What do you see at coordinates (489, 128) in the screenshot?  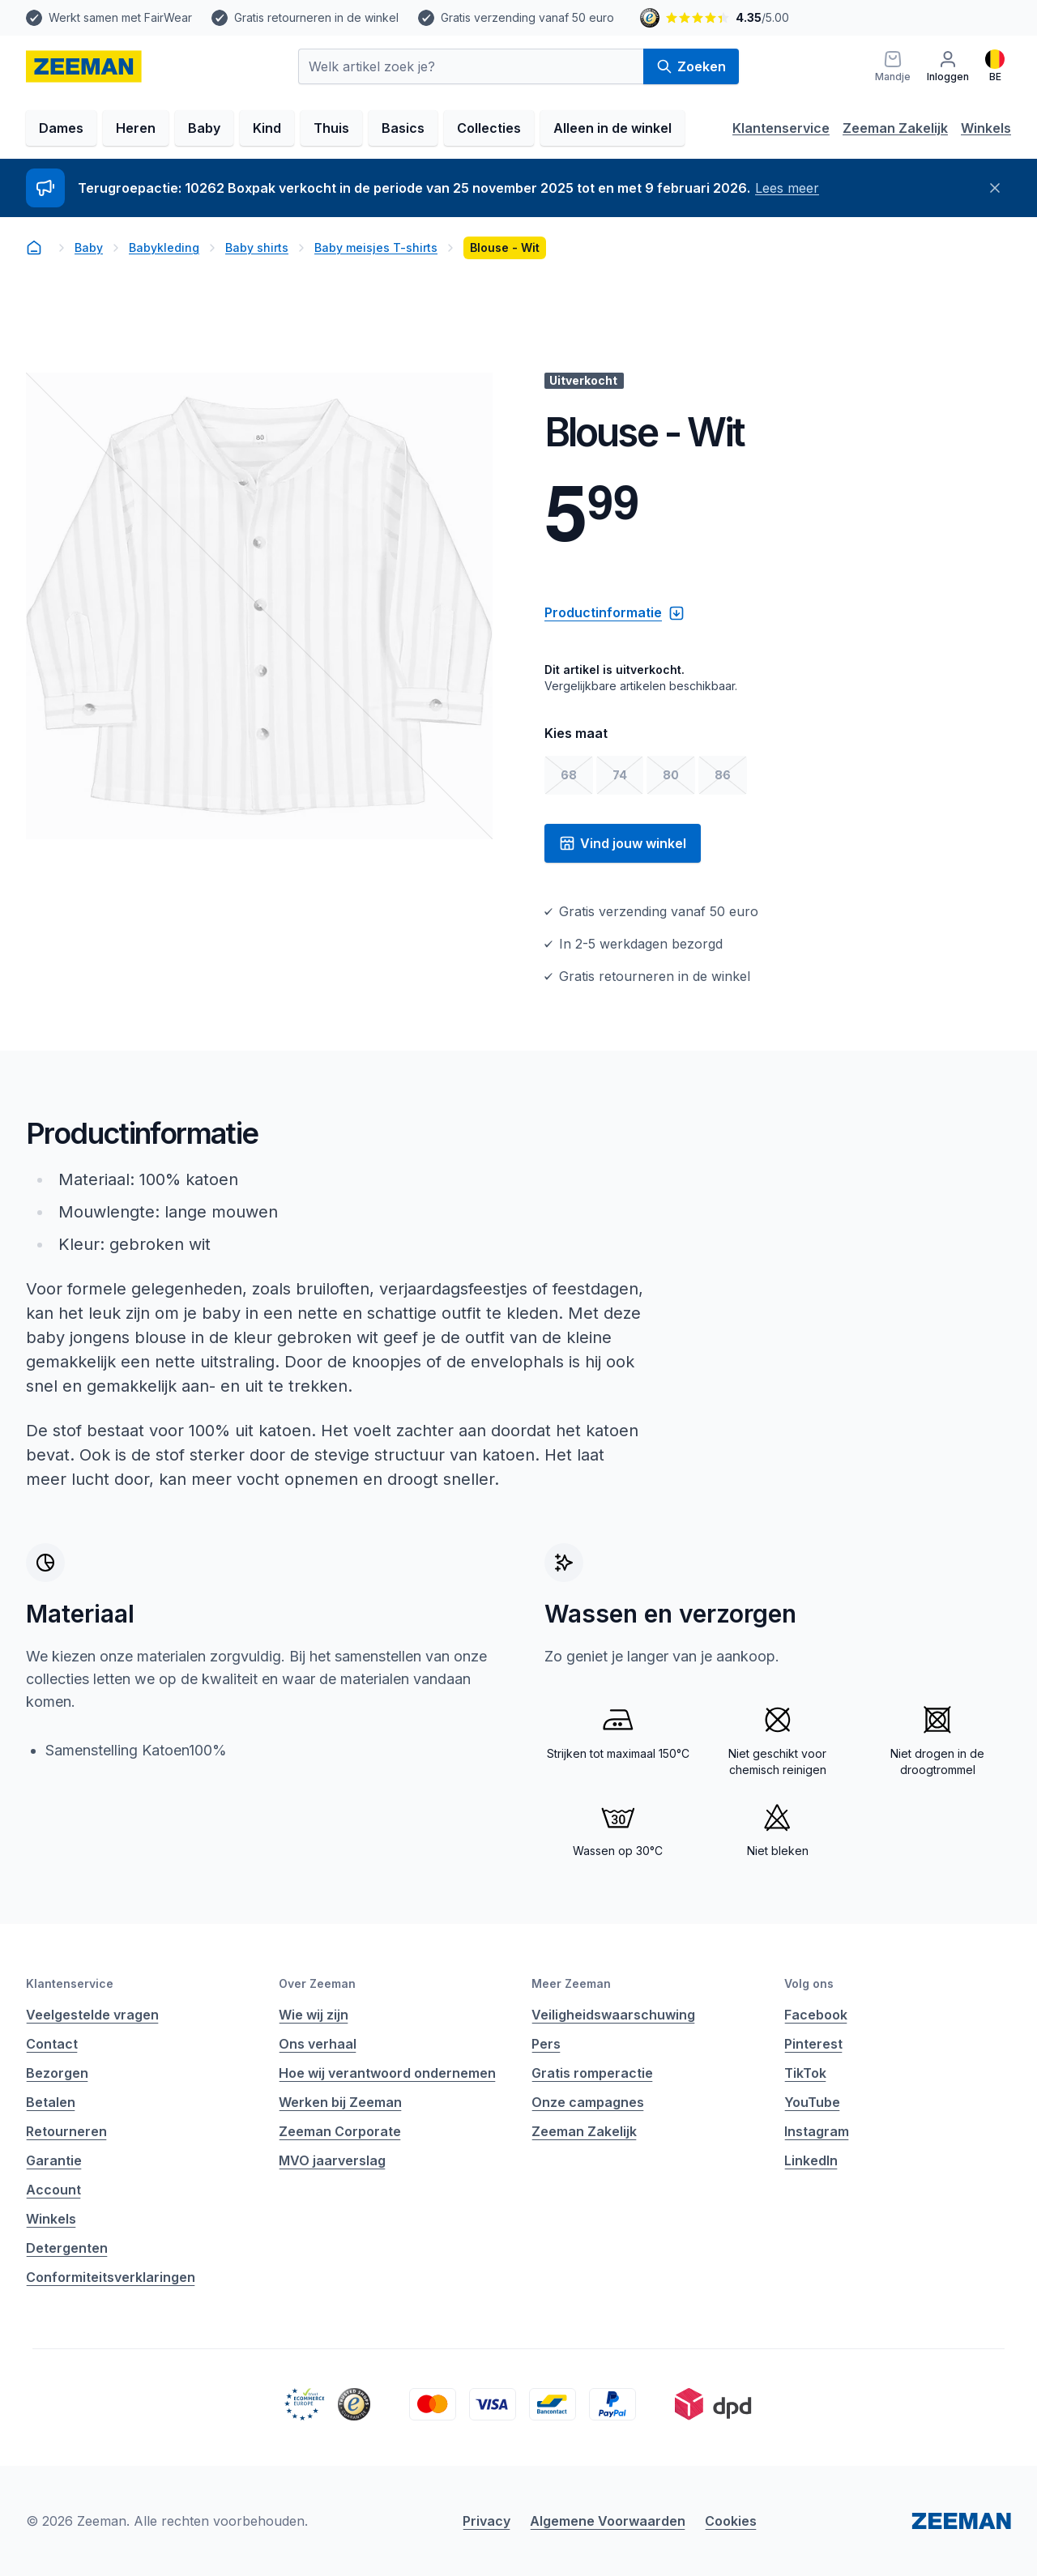 I see `Collecties` at bounding box center [489, 128].